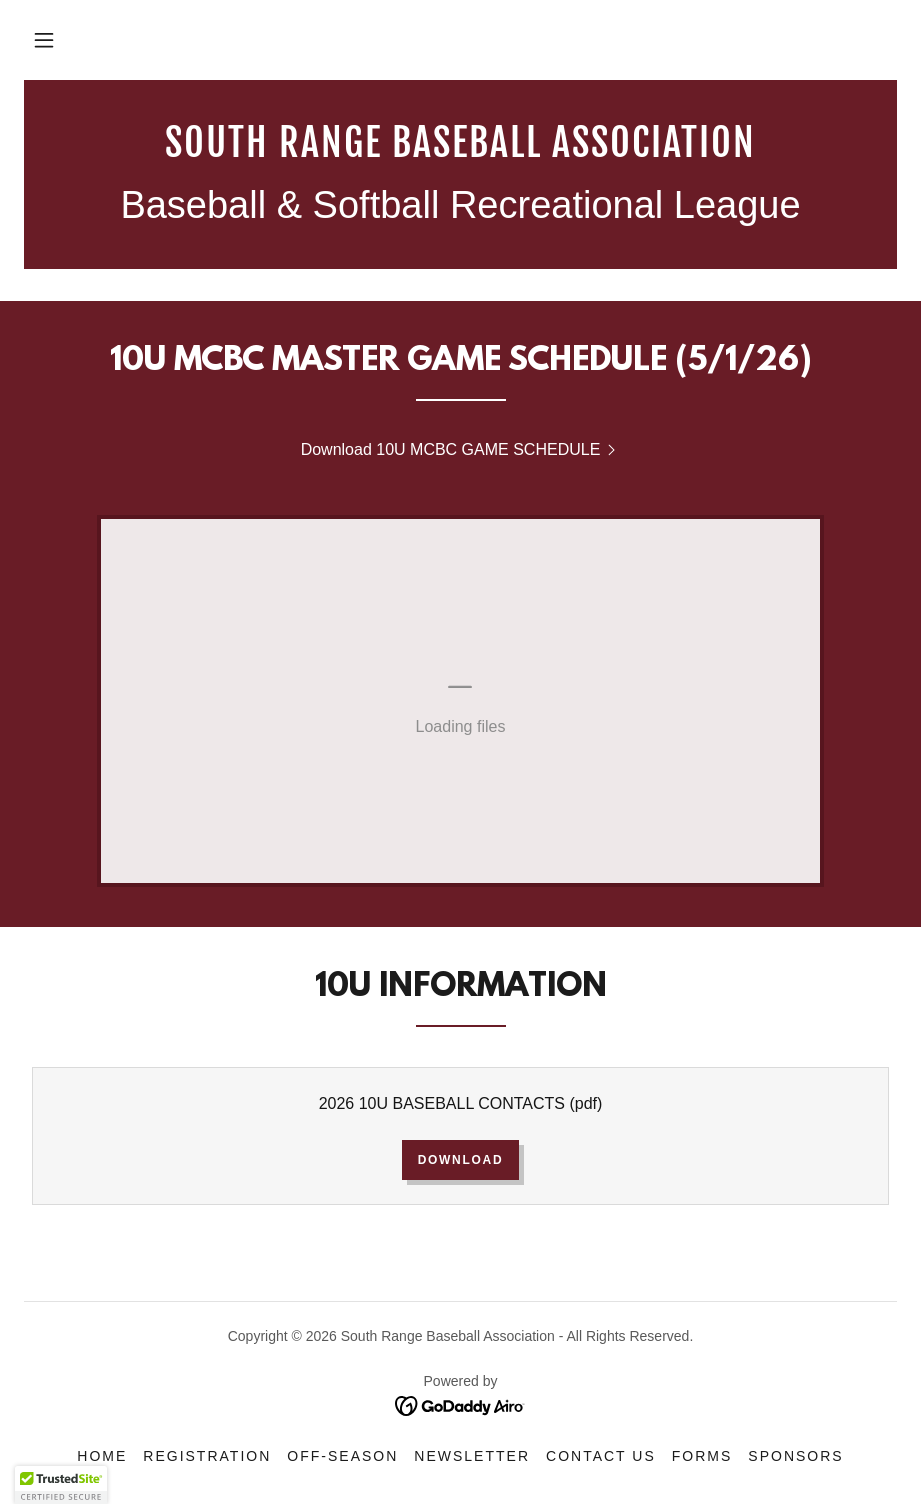 This screenshot has width=921, height=1504. Describe the element at coordinates (44, 40) in the screenshot. I see `[button]` at that location.